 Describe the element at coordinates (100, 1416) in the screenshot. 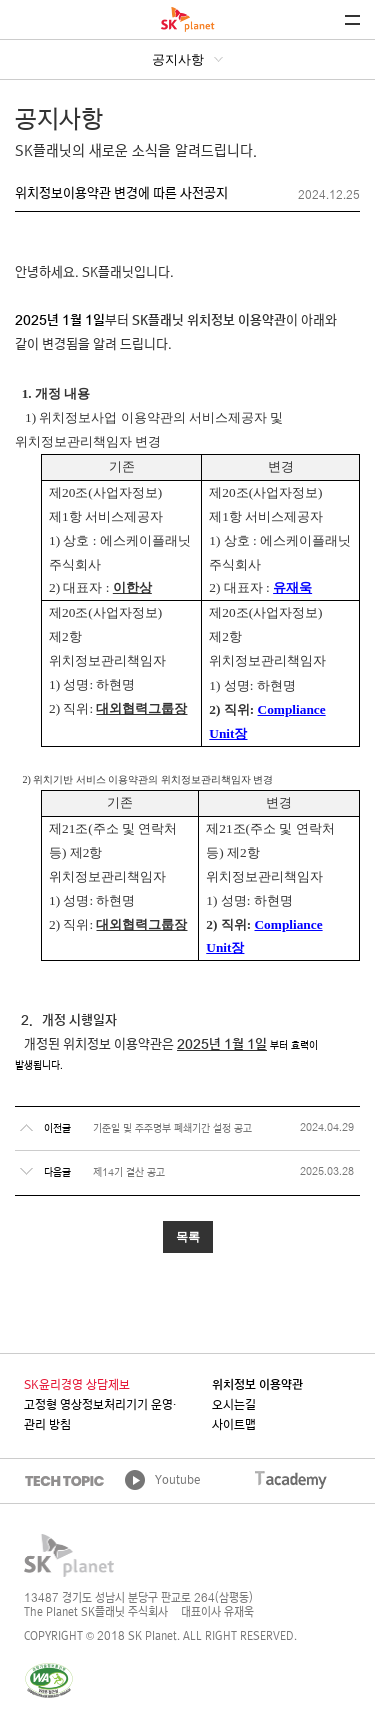

I see `고정형 영상정보처리기기 운영·관리 방침` at that location.